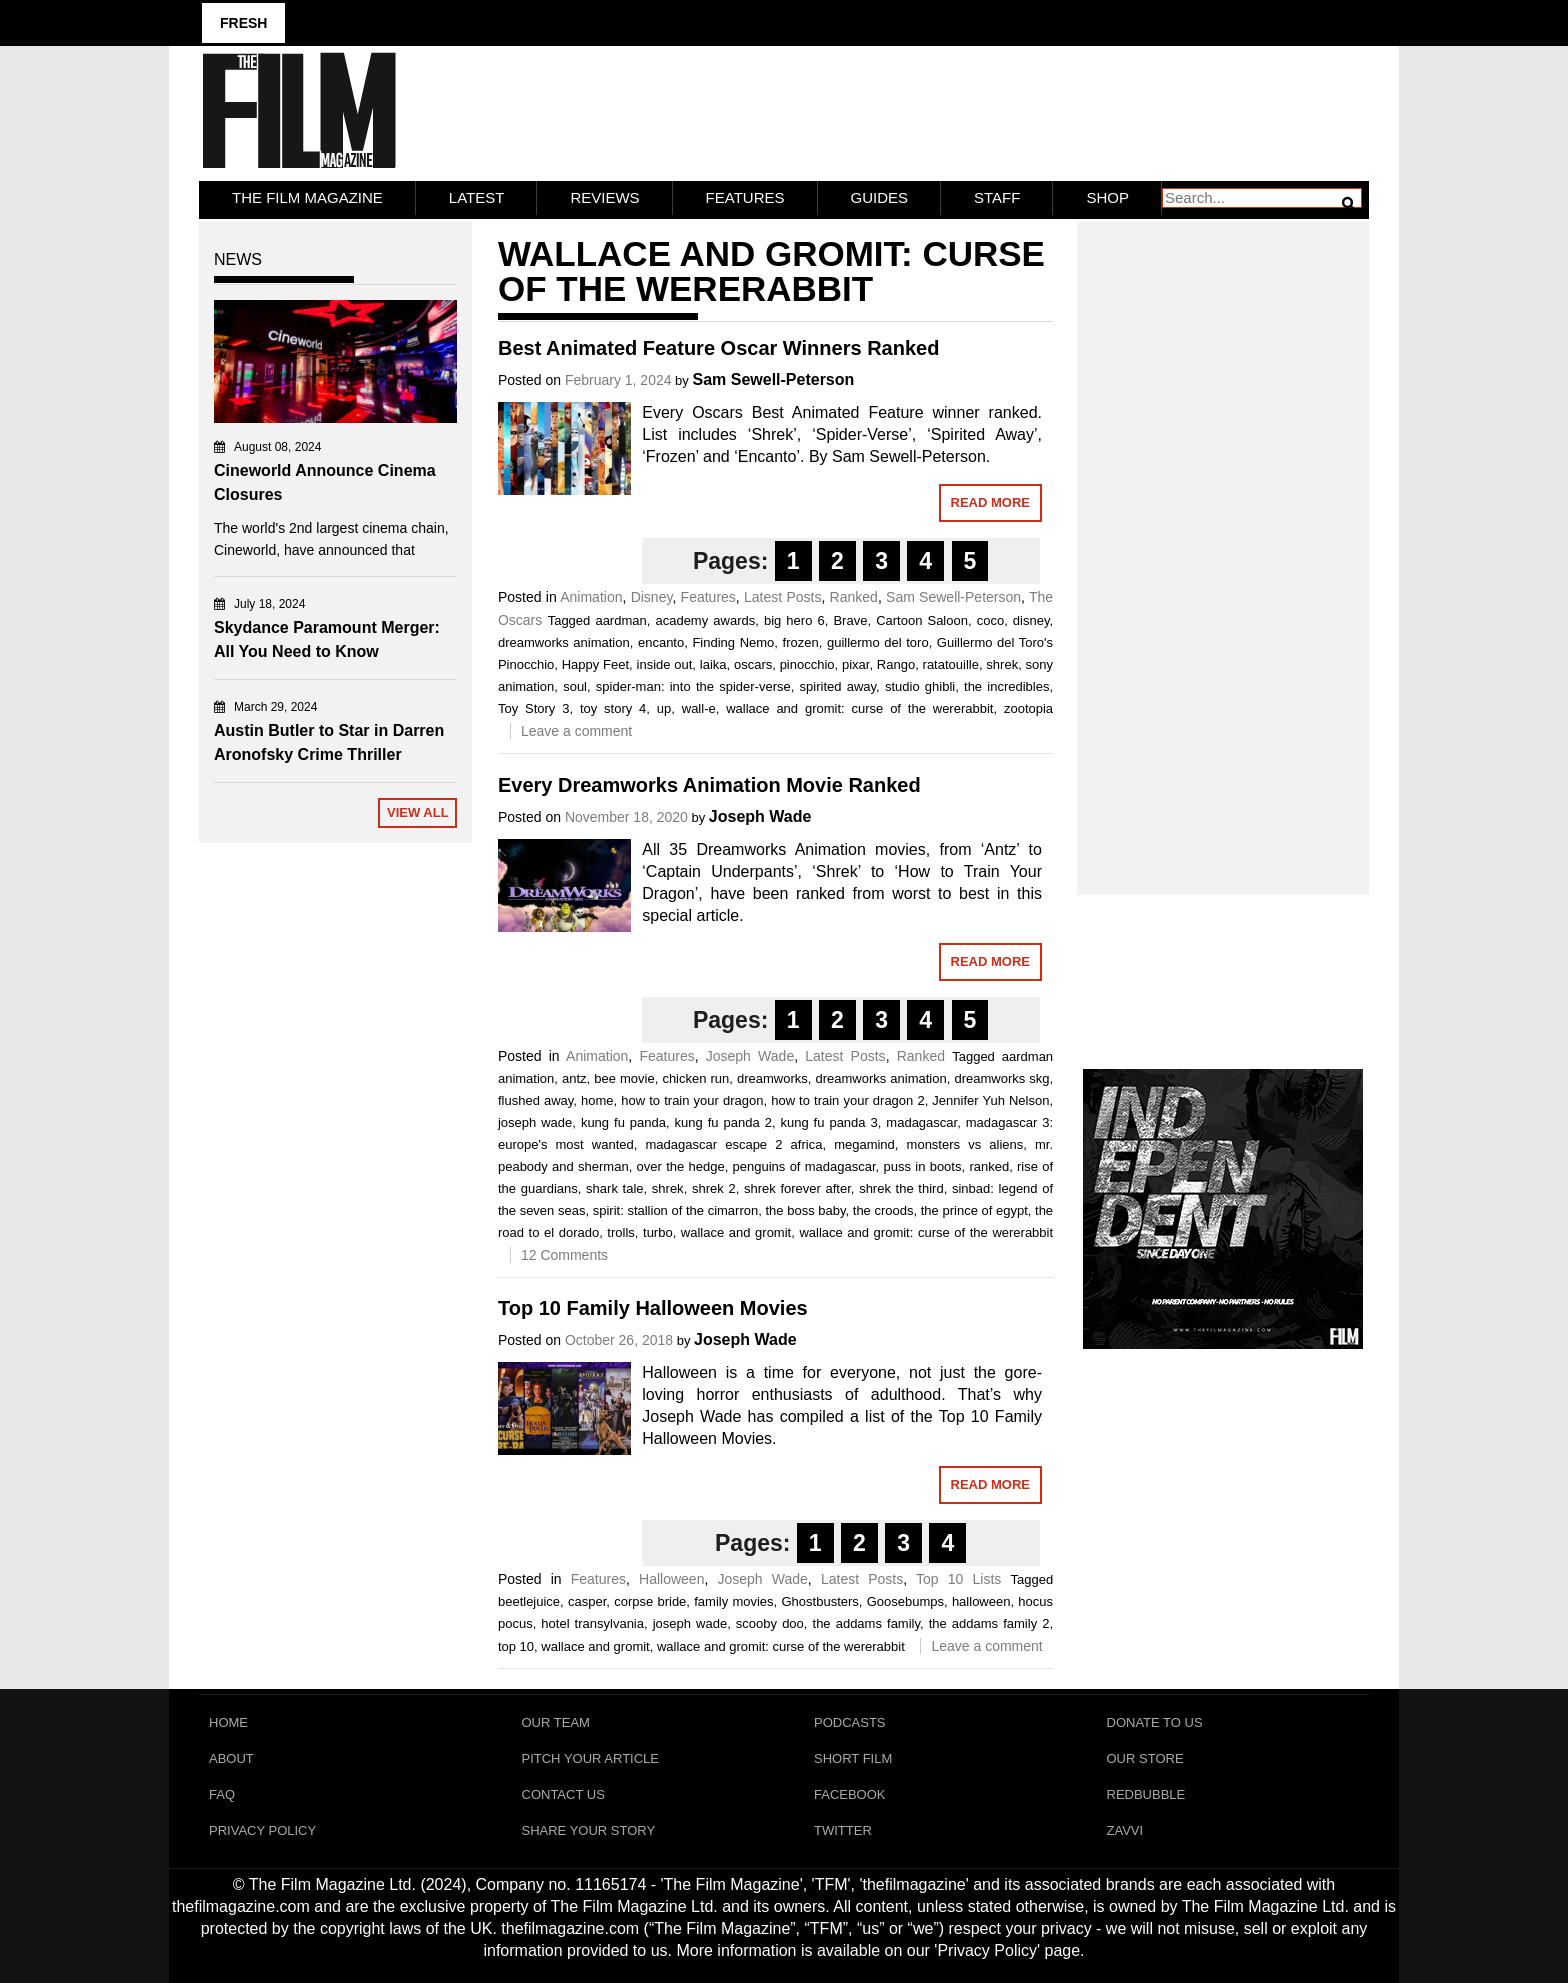 The image size is (1568, 1983). Describe the element at coordinates (905, 1601) in the screenshot. I see `Goosebumps` at that location.